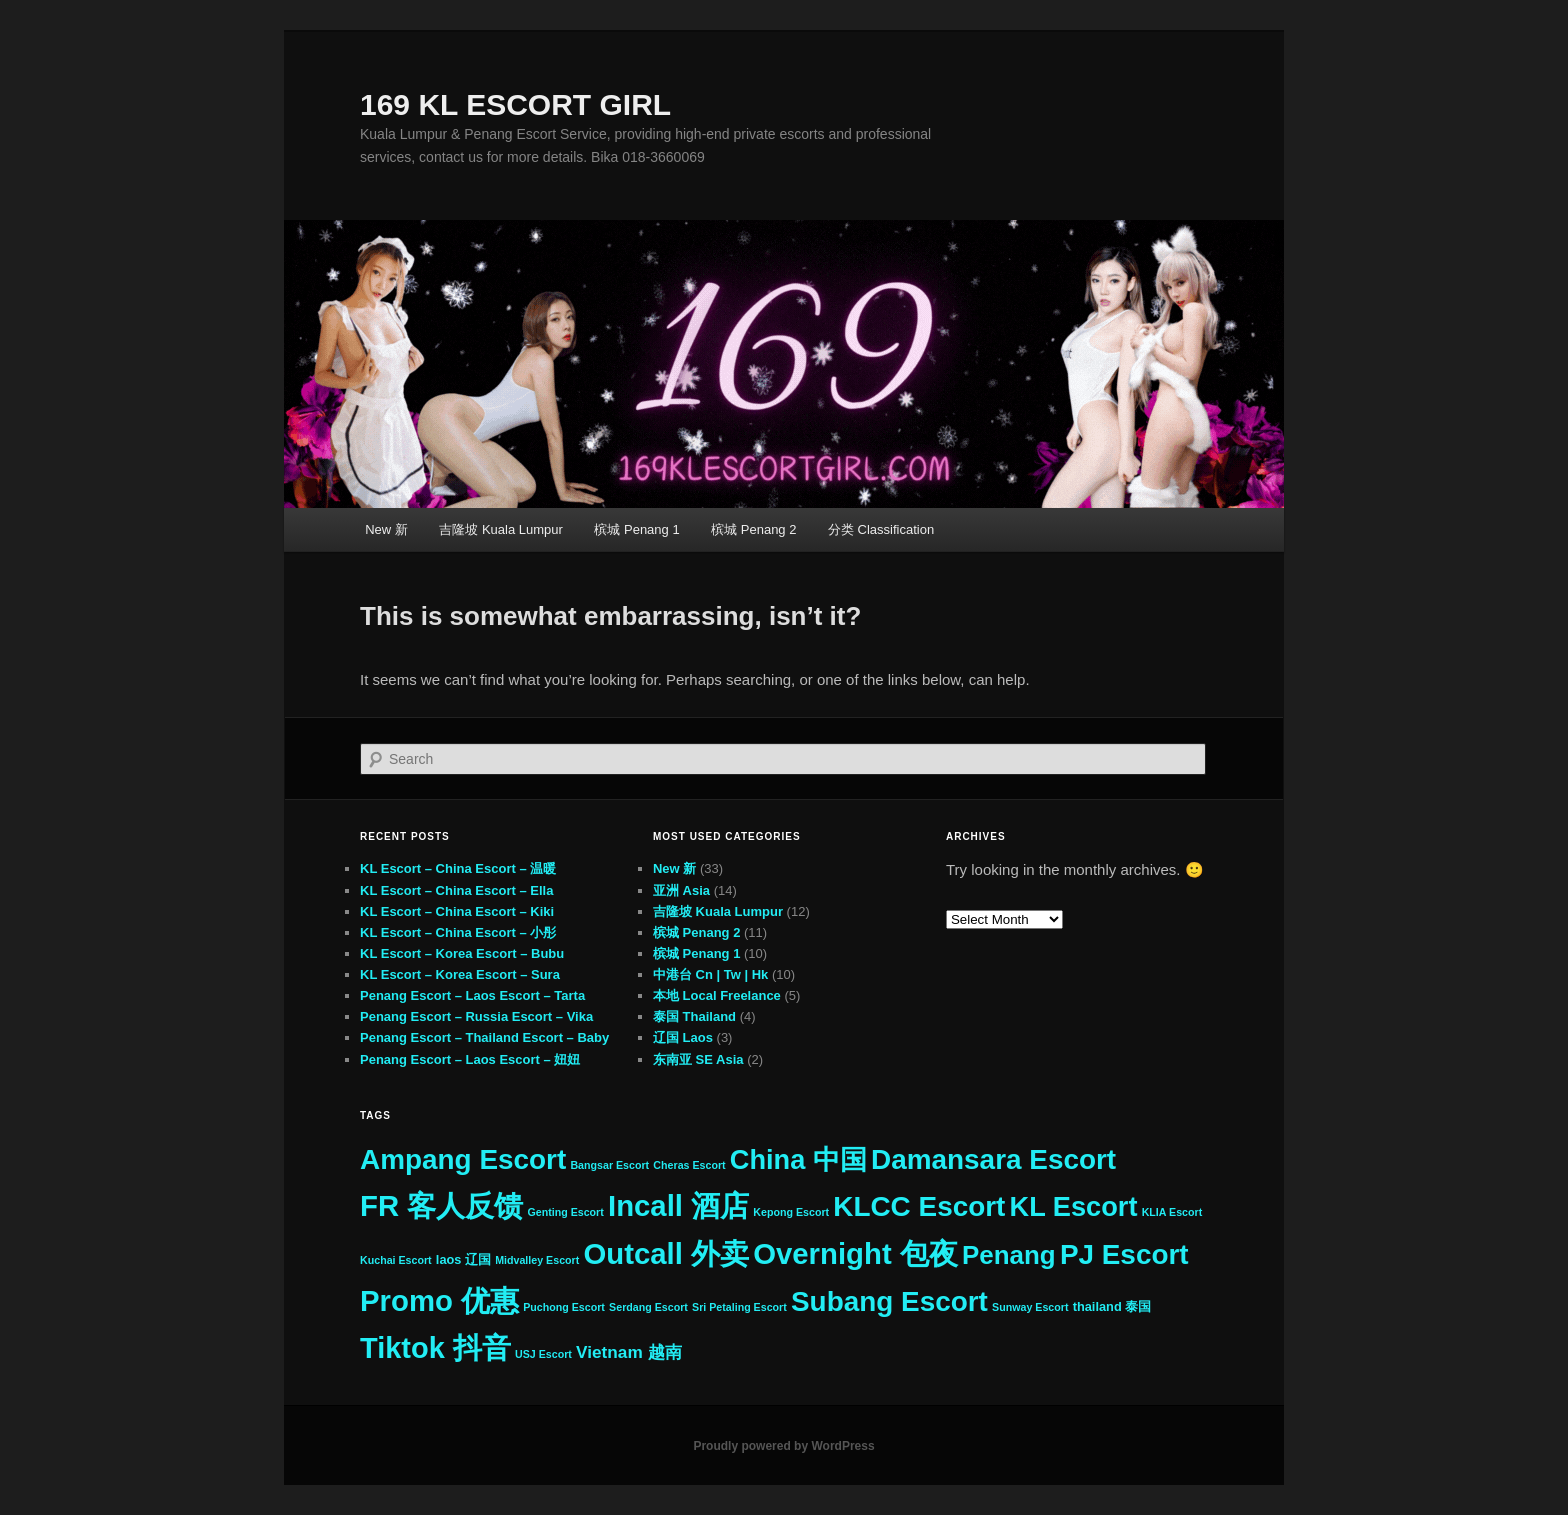 The height and width of the screenshot is (1515, 1568). What do you see at coordinates (681, 890) in the screenshot?
I see `亚洲 Asia` at bounding box center [681, 890].